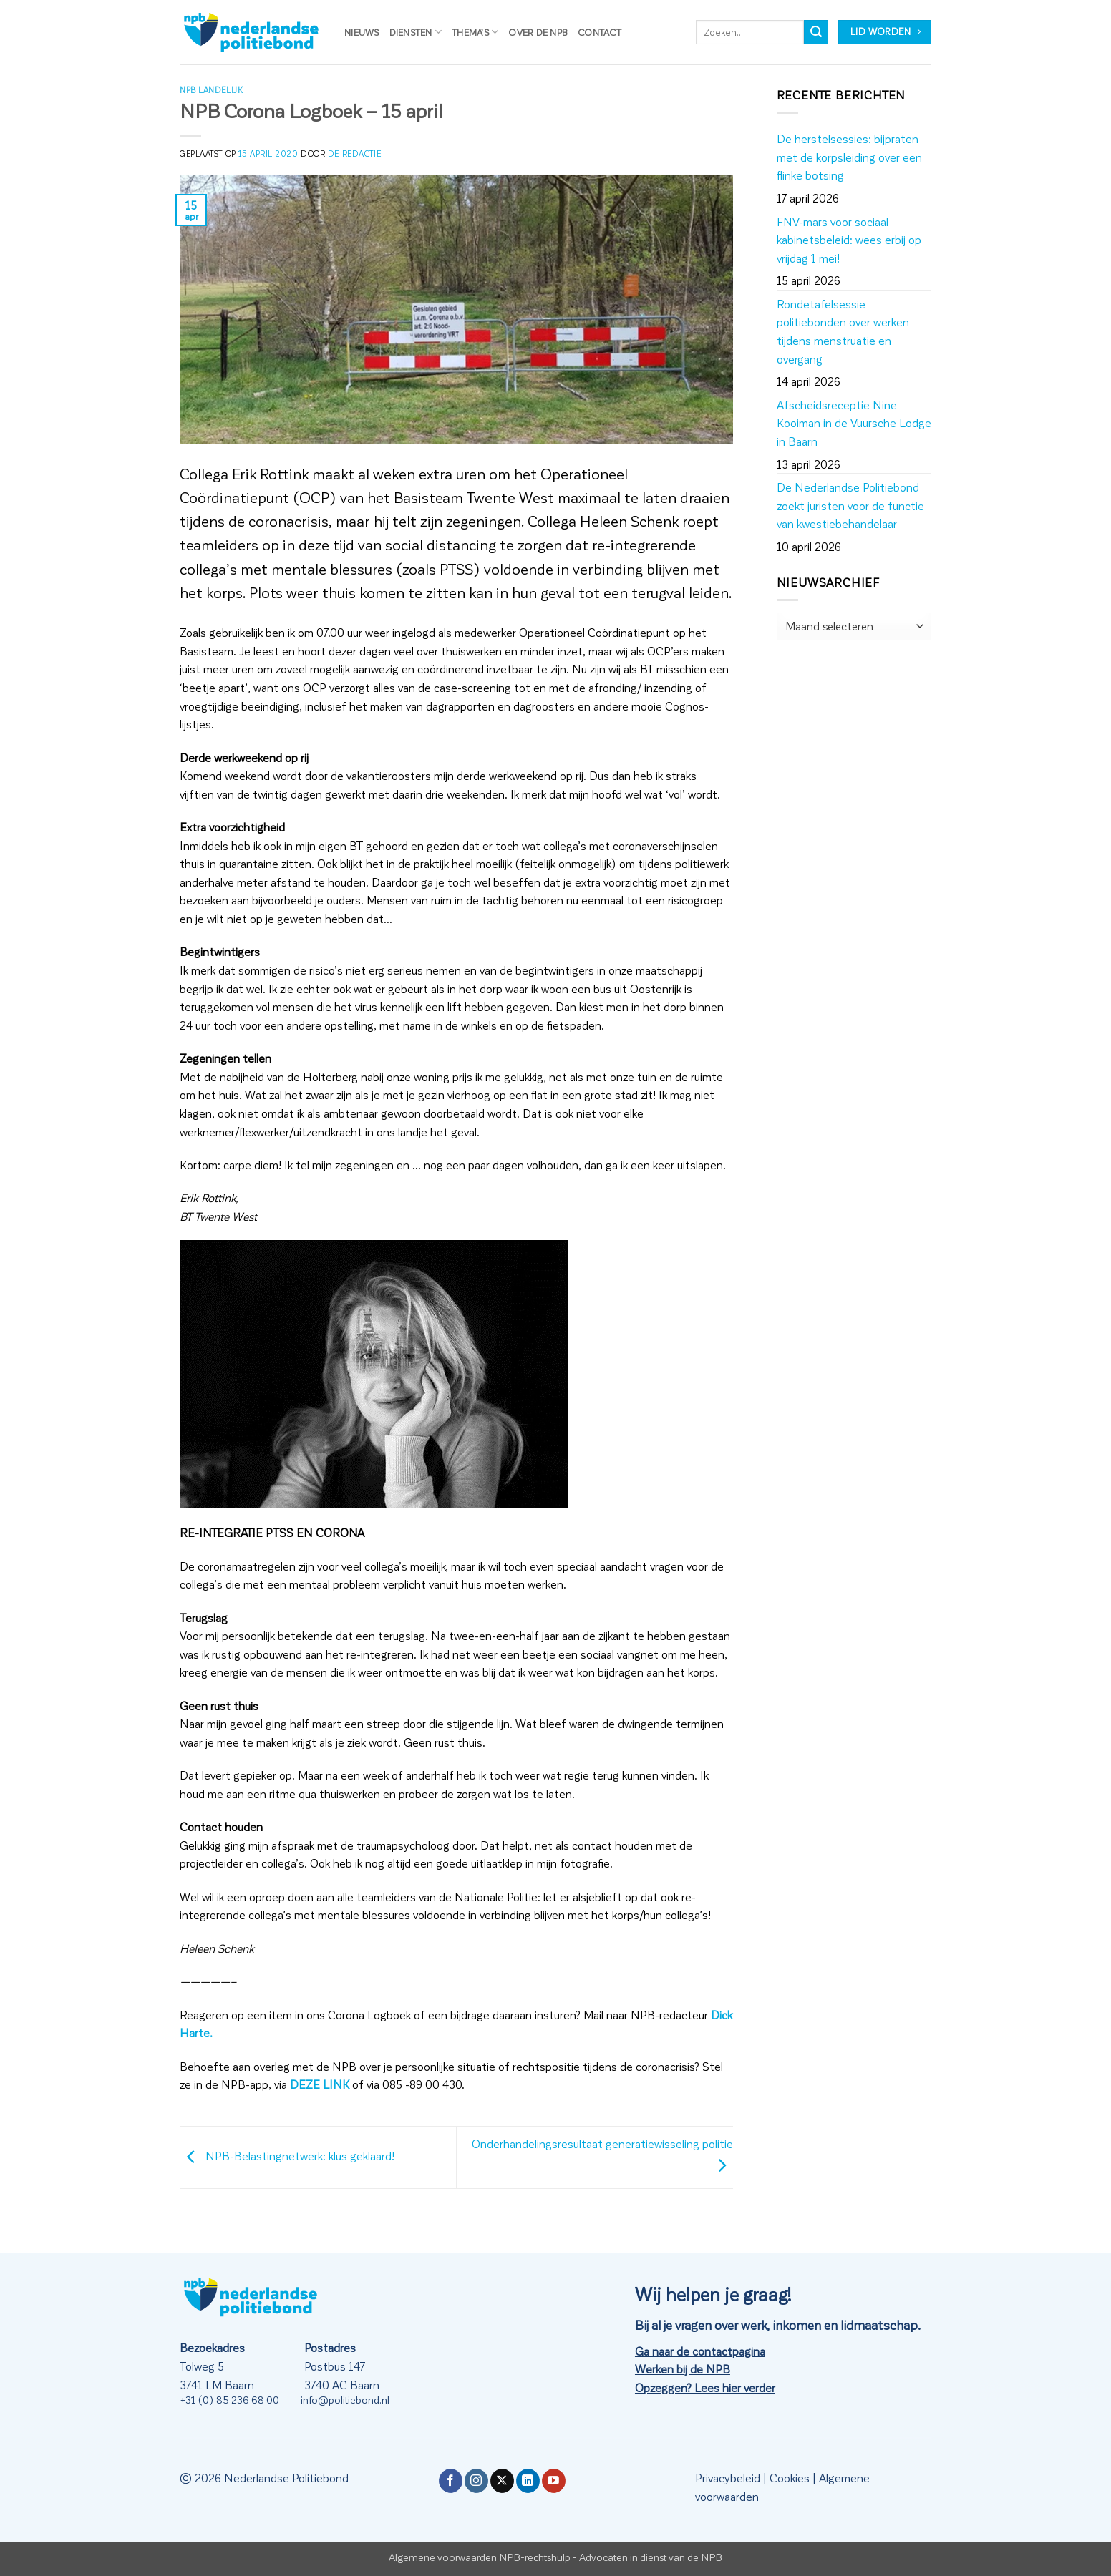 This screenshot has height=2576, width=1111. Describe the element at coordinates (727, 2477) in the screenshot. I see `Privacybeleid` at that location.